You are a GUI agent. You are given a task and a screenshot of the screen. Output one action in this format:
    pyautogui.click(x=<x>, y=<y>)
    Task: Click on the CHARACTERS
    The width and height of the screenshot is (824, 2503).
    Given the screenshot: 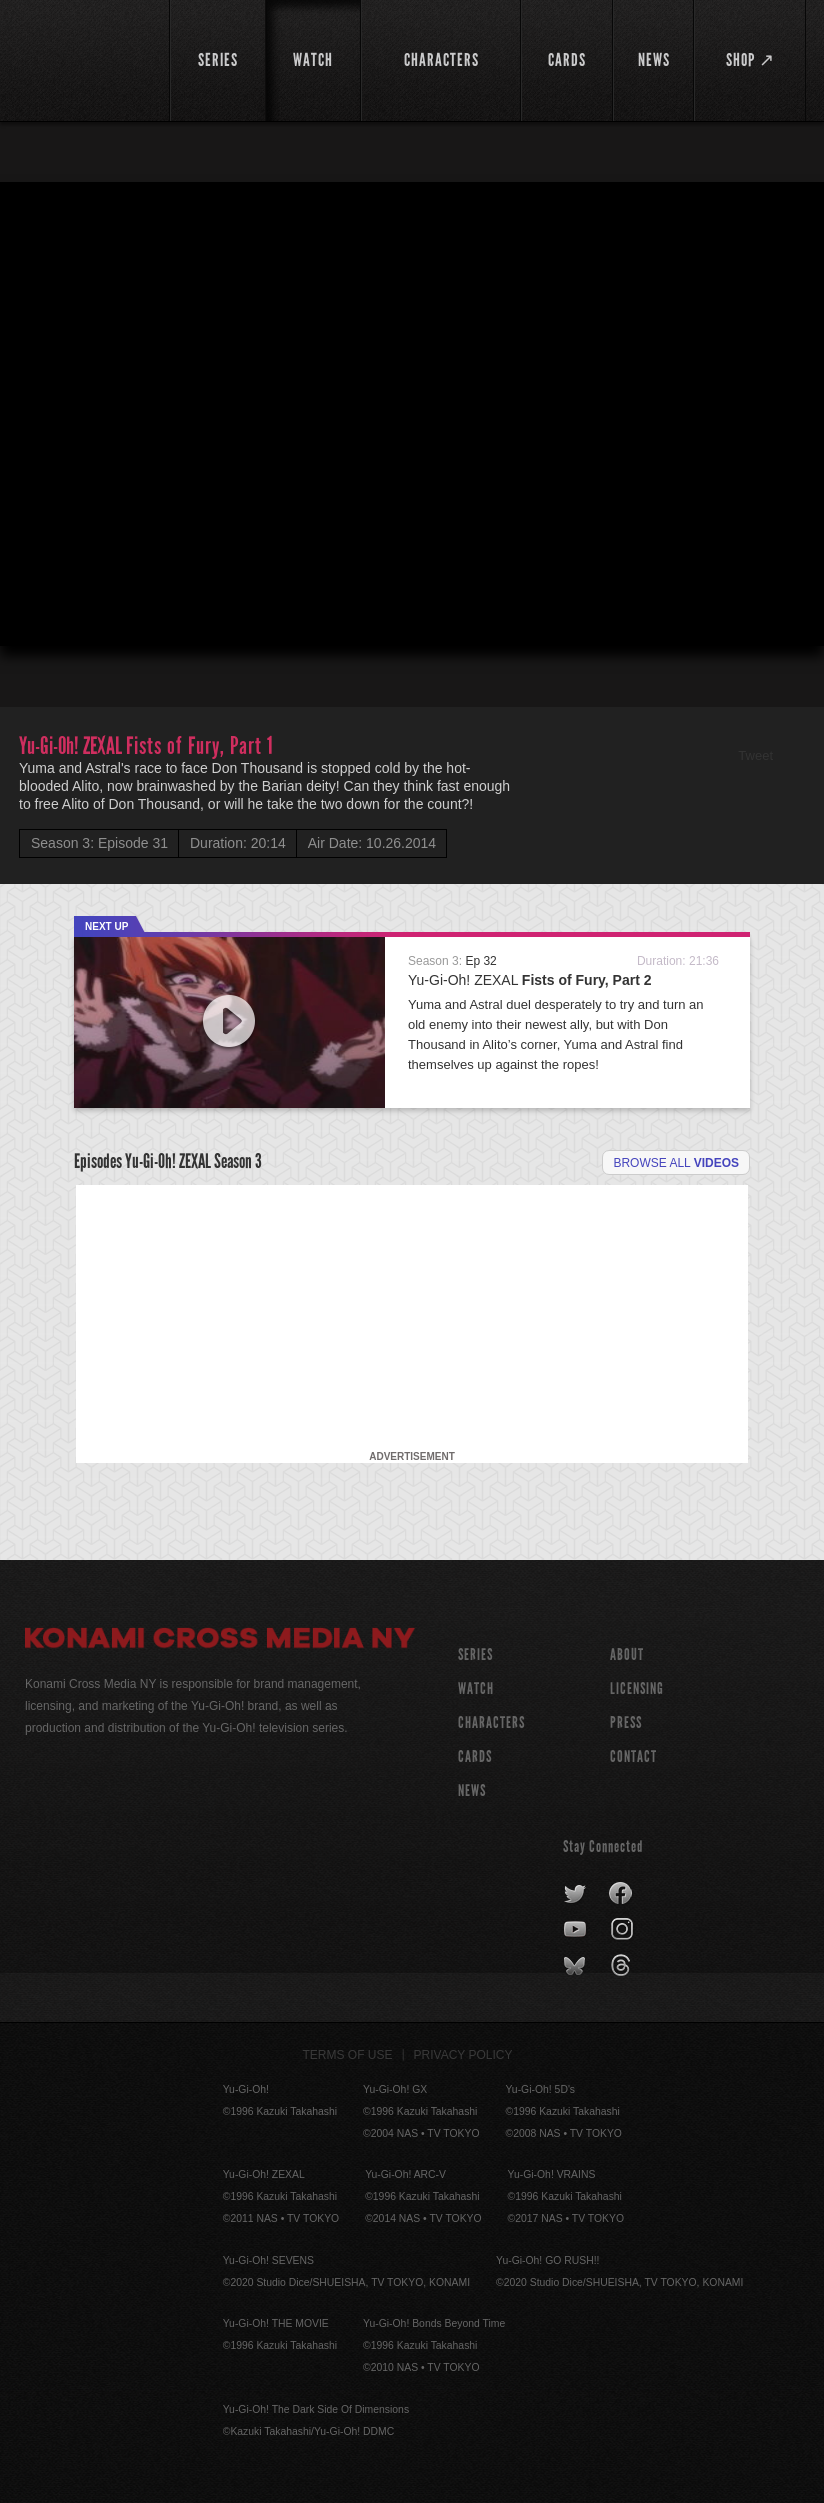 What is the action you would take?
    pyautogui.click(x=491, y=1722)
    